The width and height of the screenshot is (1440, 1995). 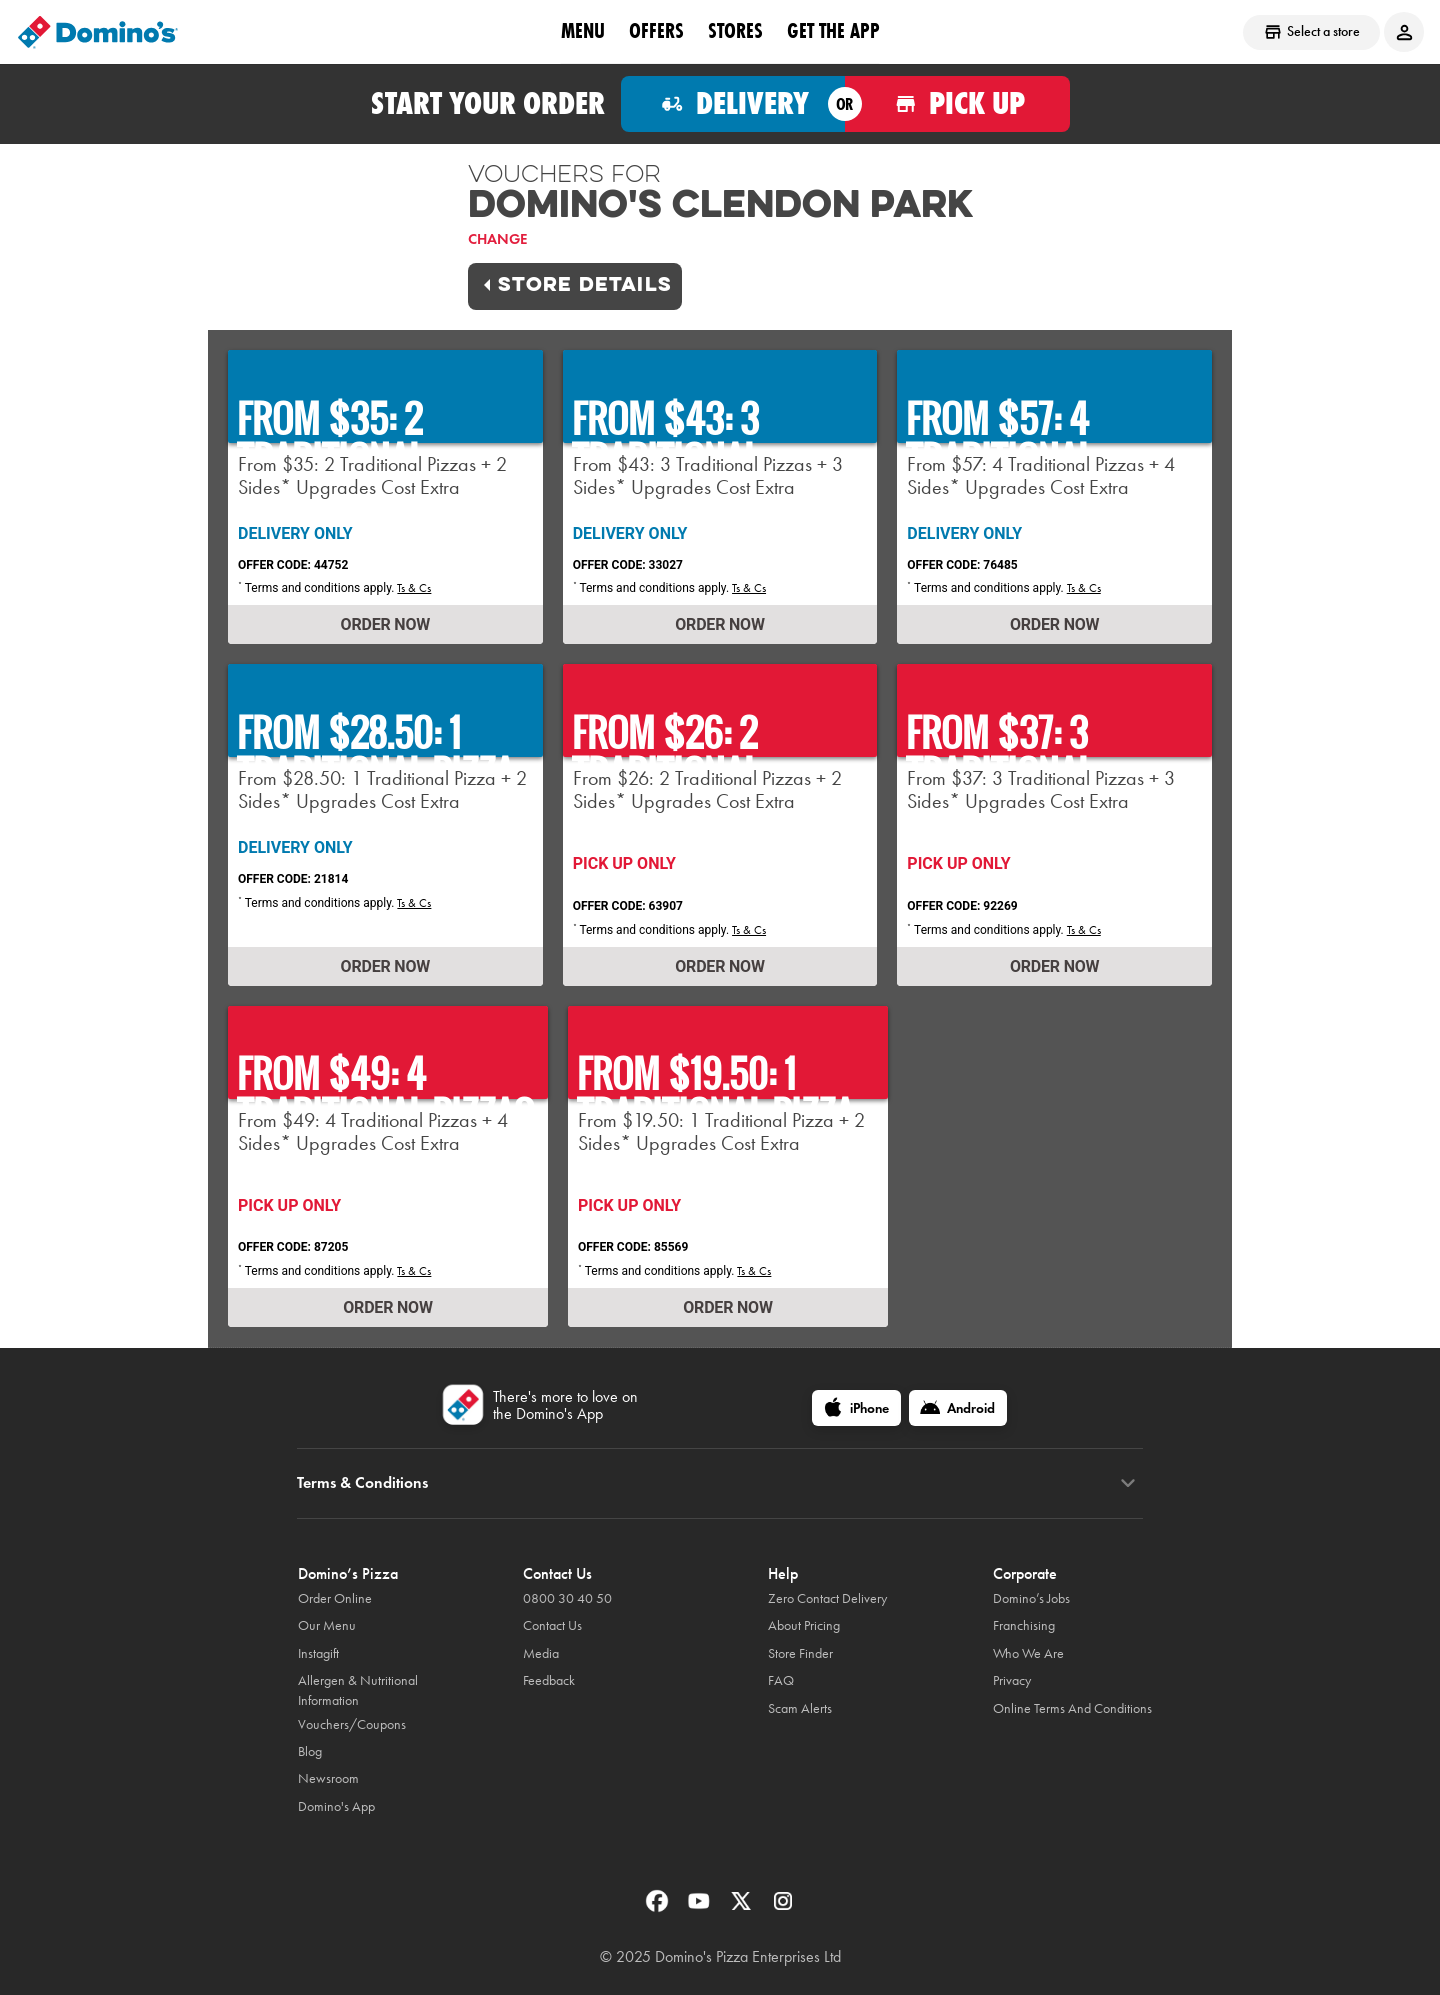 What do you see at coordinates (549, 1680) in the screenshot?
I see `Feedback` at bounding box center [549, 1680].